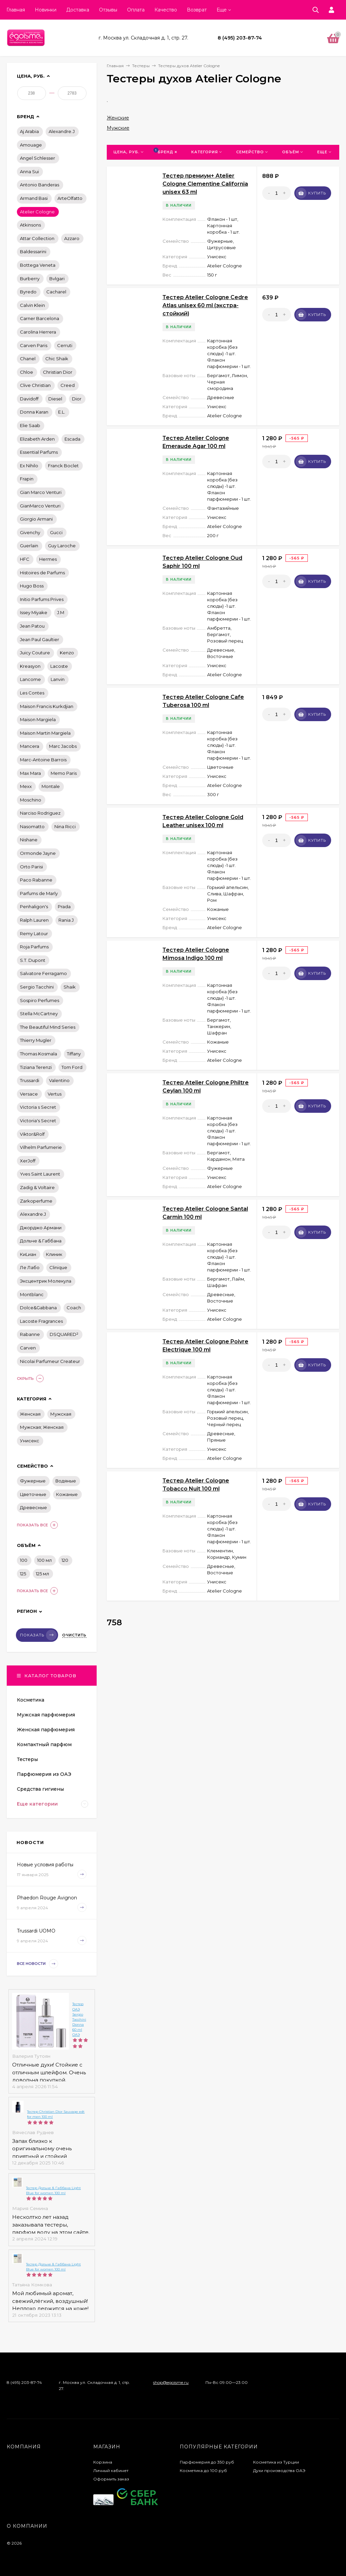 The width and height of the screenshot is (346, 2576). What do you see at coordinates (43, 973) in the screenshot?
I see `Salvatore Ferragamo` at bounding box center [43, 973].